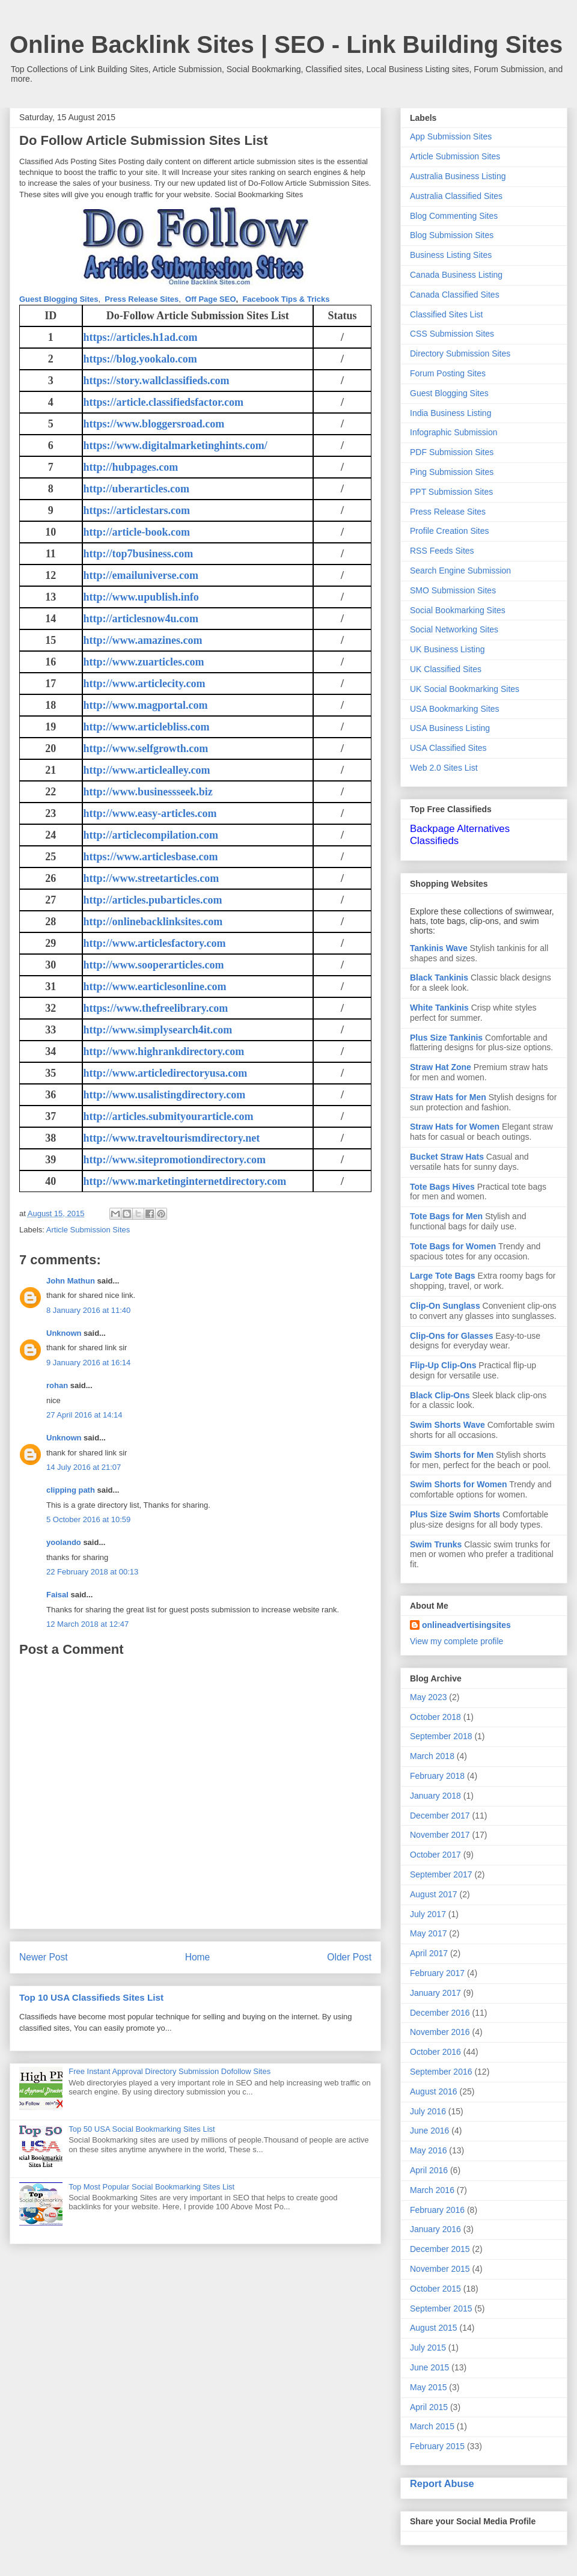  What do you see at coordinates (454, 709) in the screenshot?
I see `USA Bookmarking Sites` at bounding box center [454, 709].